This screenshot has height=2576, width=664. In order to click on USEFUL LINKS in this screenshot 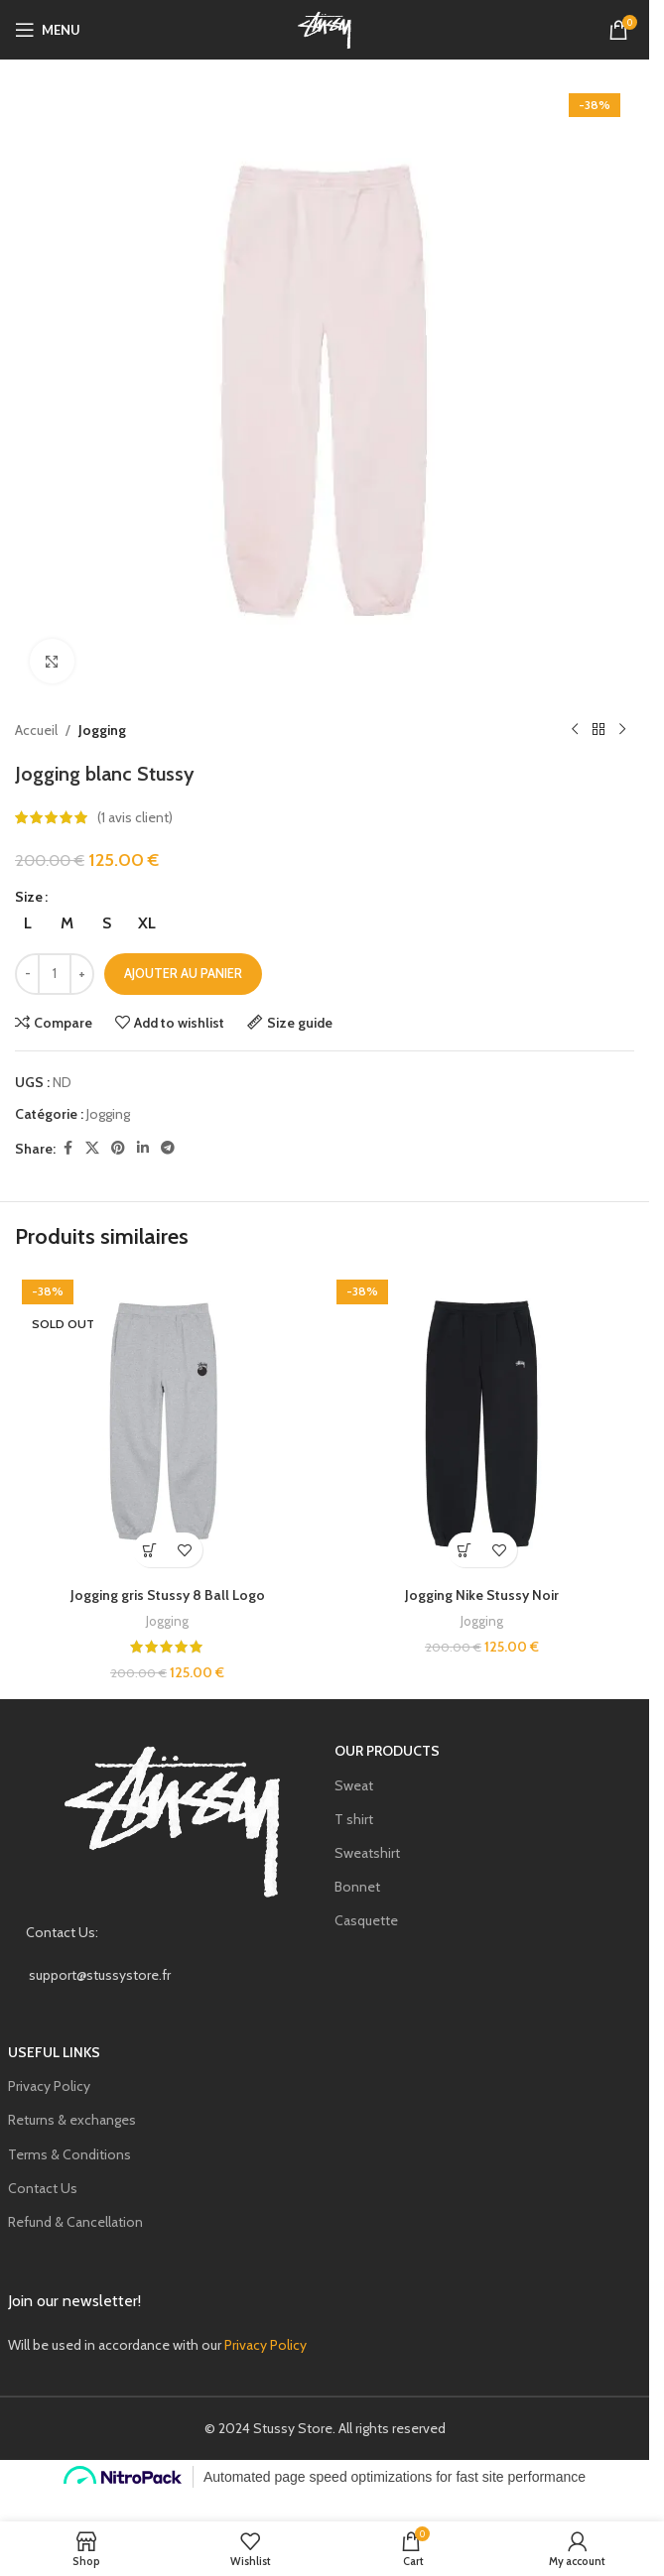, I will do `click(54, 2052)`.